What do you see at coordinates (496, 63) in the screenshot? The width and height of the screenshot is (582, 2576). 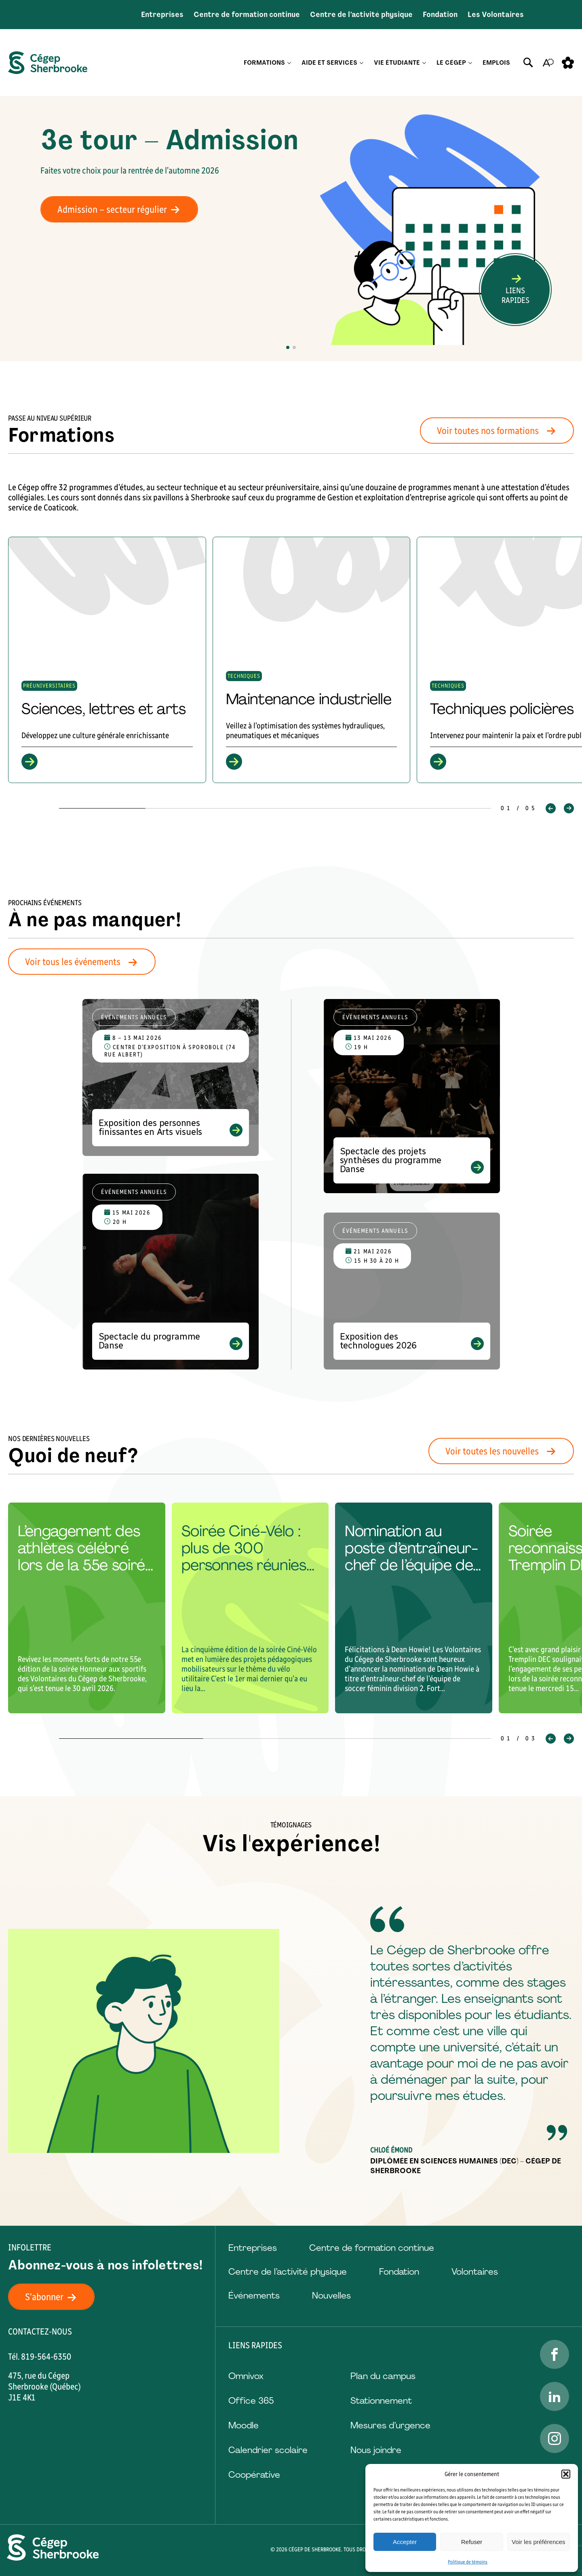 I see `Emplois` at bounding box center [496, 63].